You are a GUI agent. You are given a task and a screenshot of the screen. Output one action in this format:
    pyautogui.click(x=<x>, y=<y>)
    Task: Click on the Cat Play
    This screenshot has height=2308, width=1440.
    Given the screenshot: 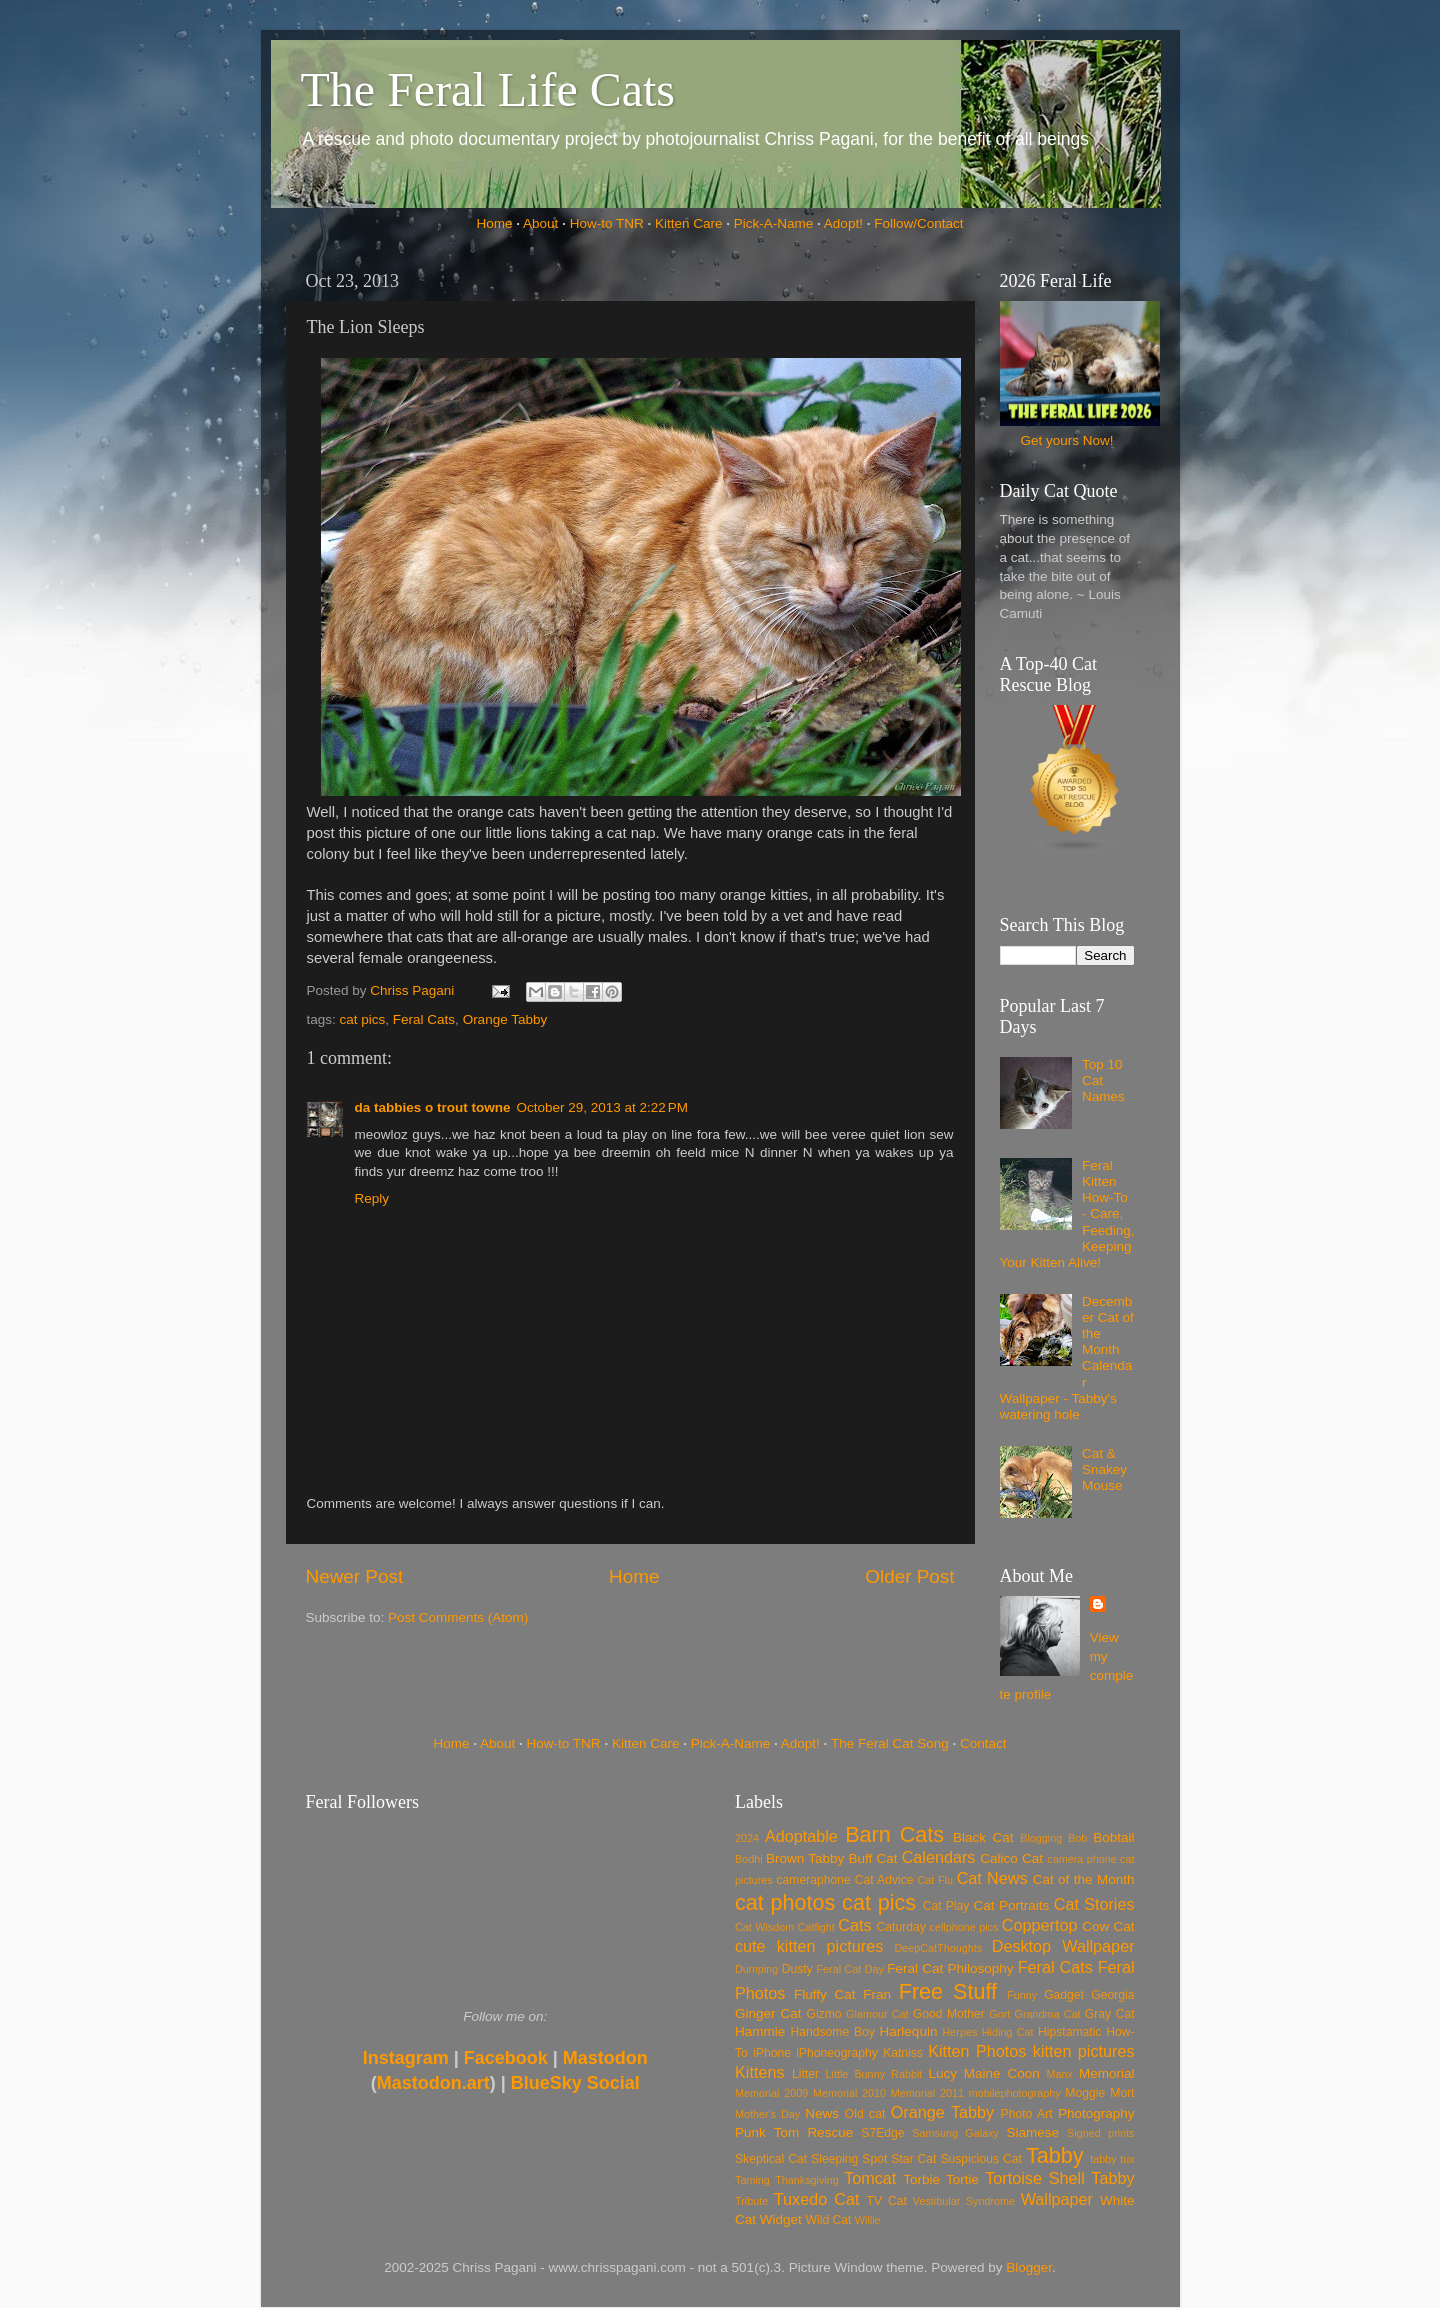 What is the action you would take?
    pyautogui.click(x=946, y=1906)
    